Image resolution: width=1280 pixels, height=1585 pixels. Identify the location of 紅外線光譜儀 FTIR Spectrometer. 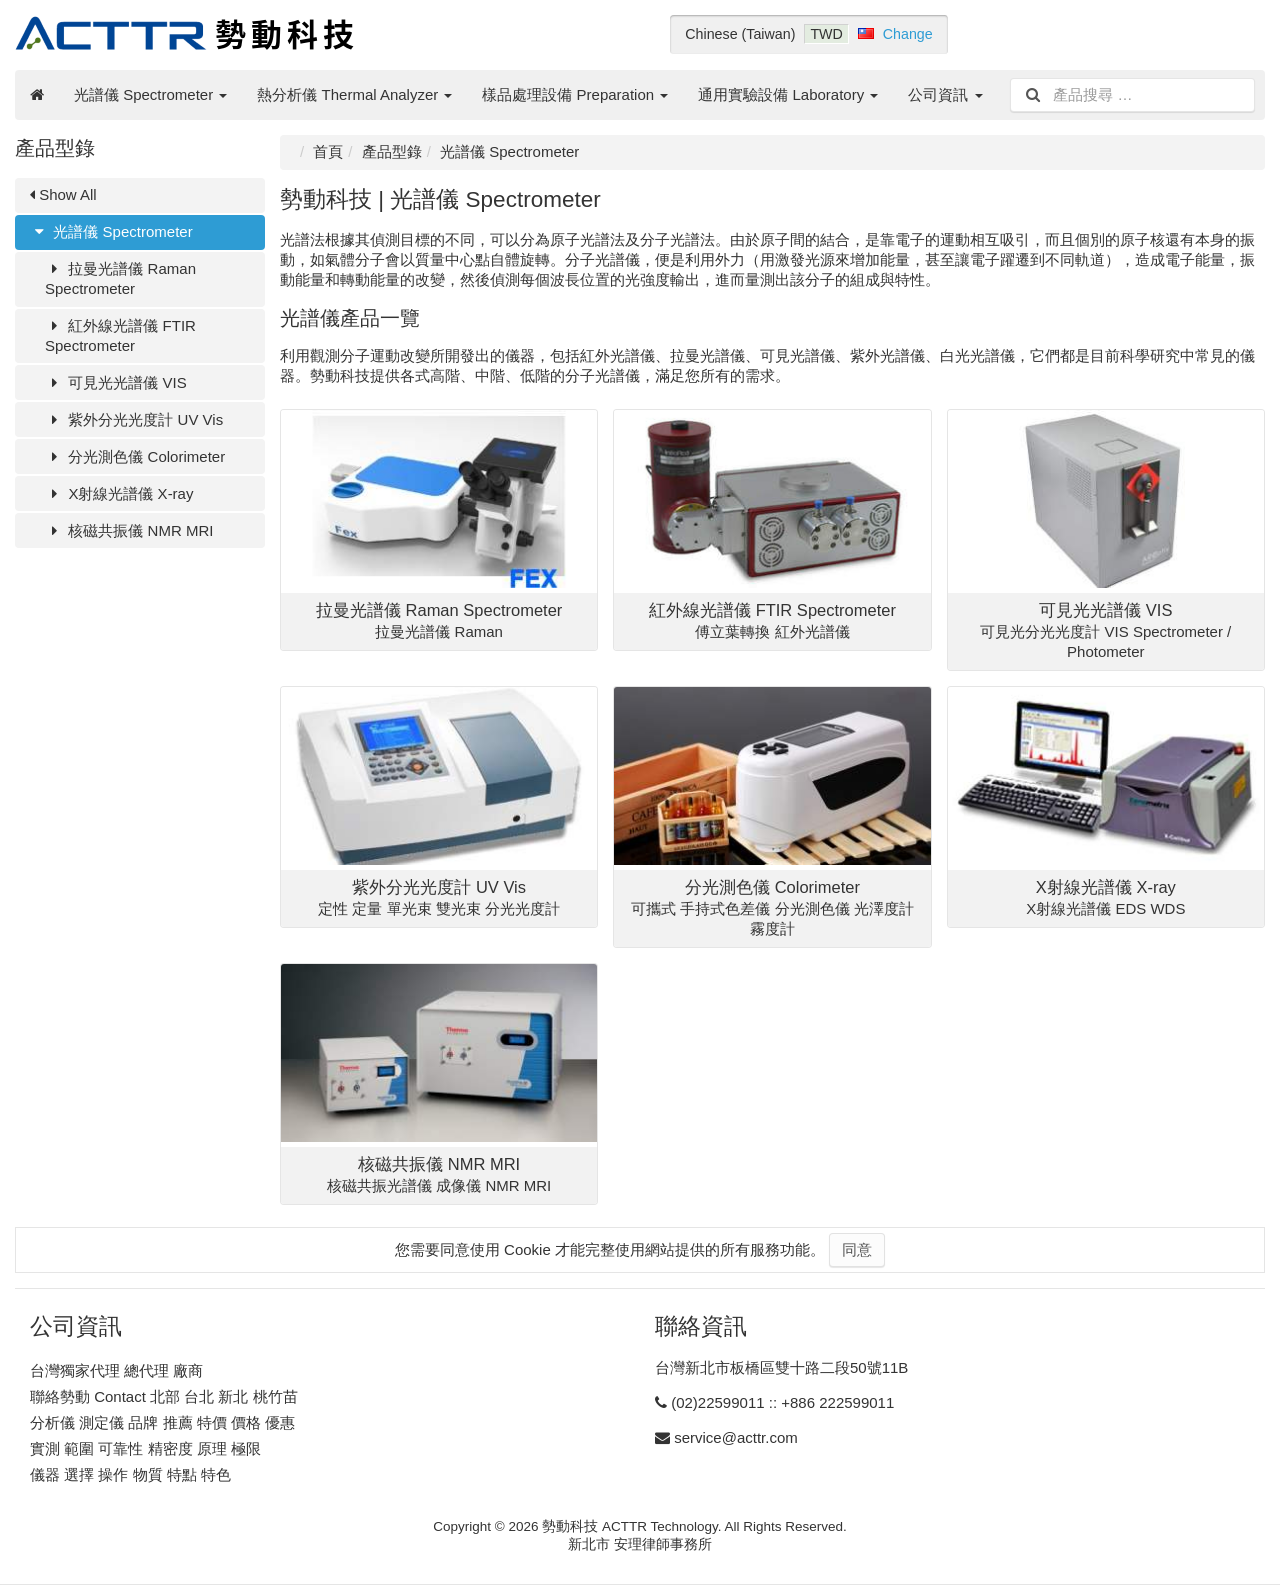
(120, 335).